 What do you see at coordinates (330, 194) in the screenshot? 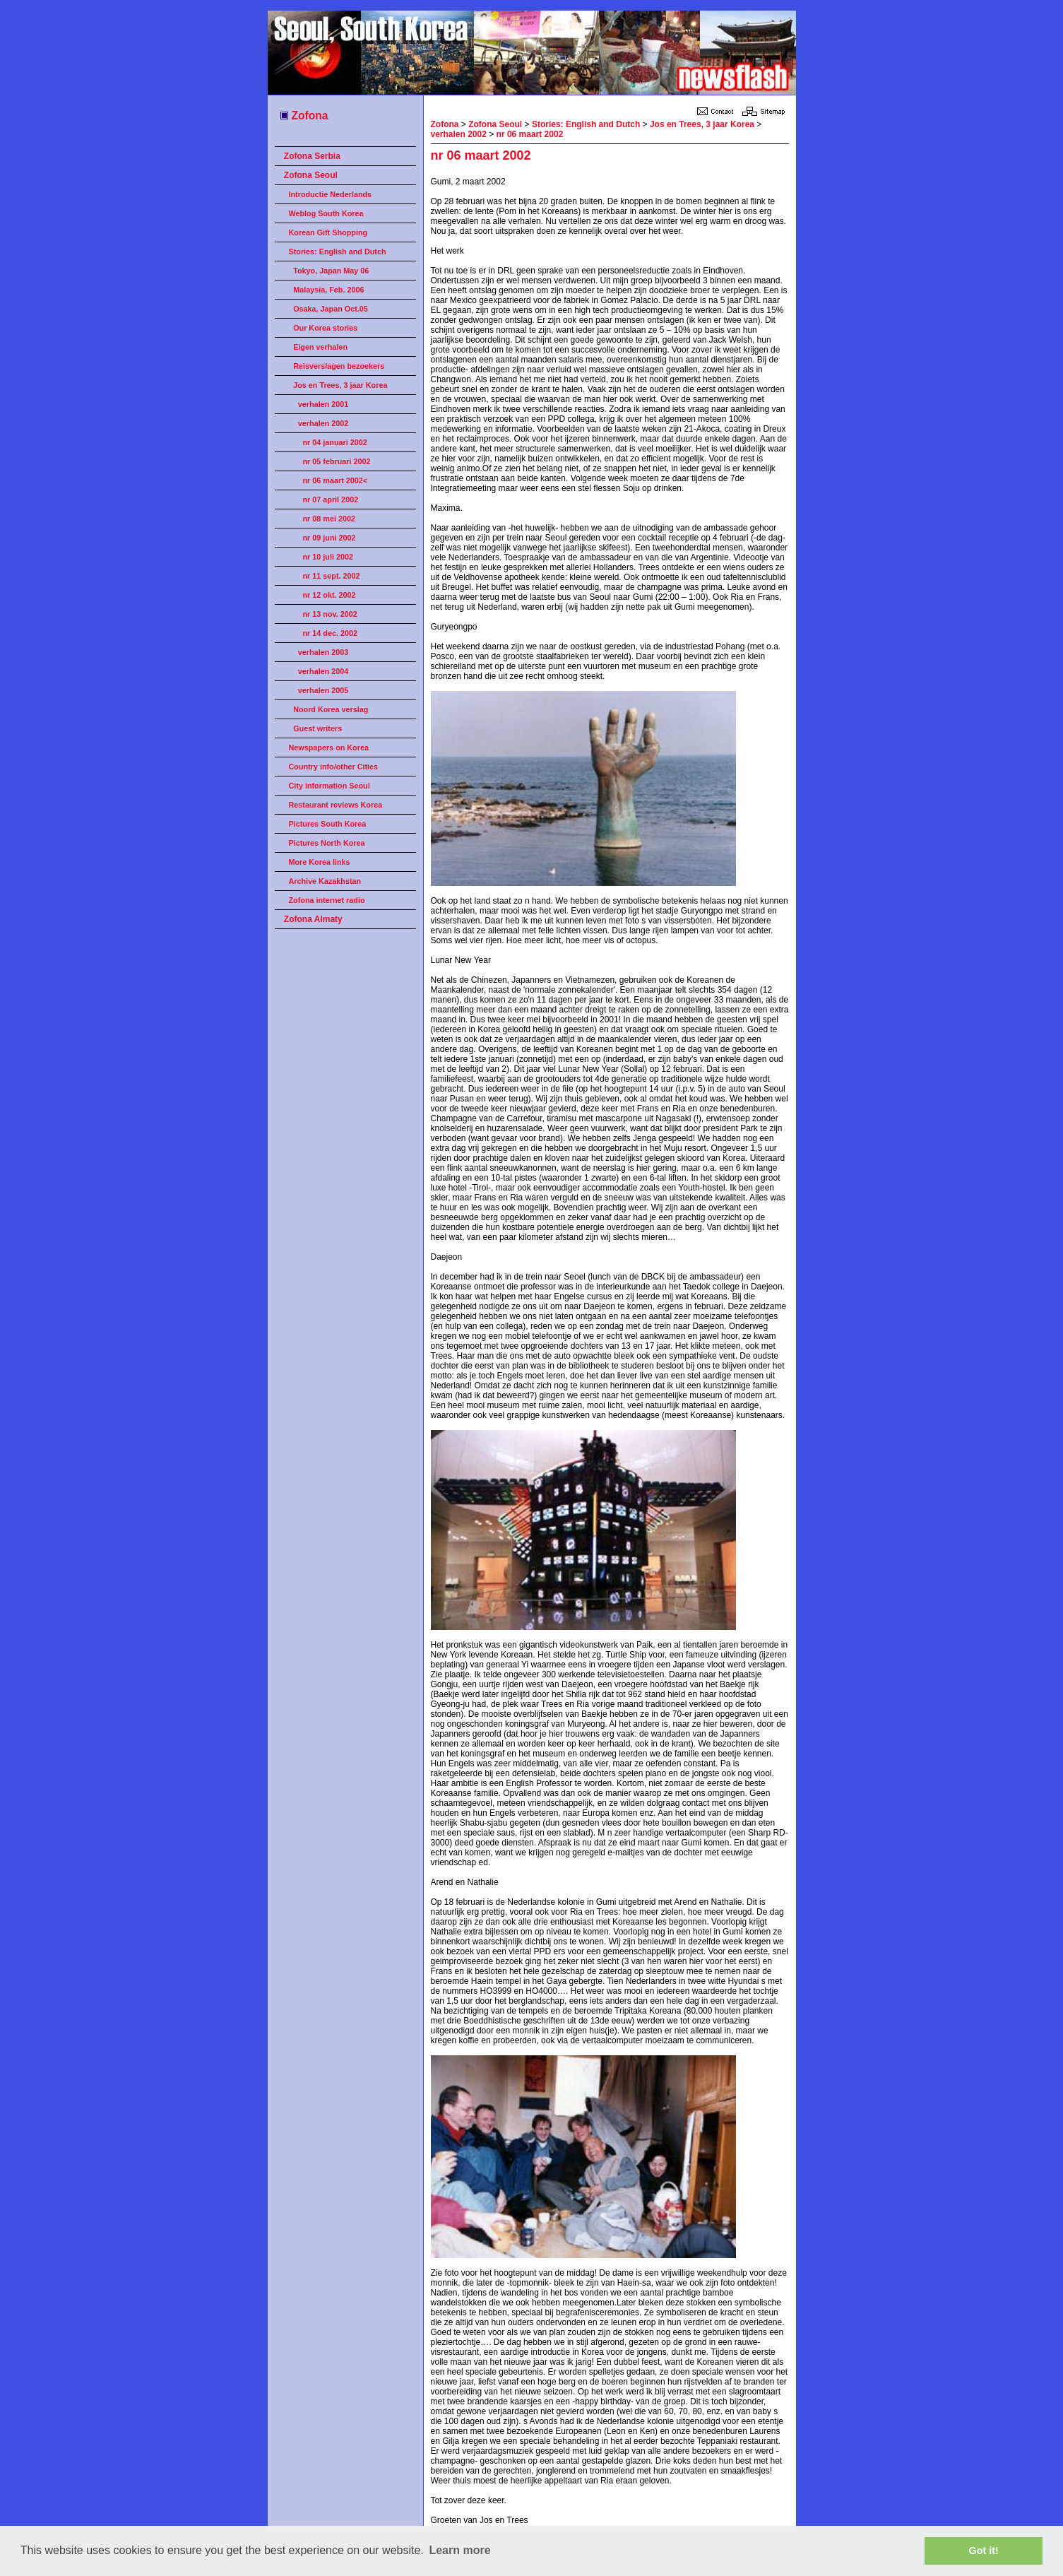
I see `Introductie Nederlands` at bounding box center [330, 194].